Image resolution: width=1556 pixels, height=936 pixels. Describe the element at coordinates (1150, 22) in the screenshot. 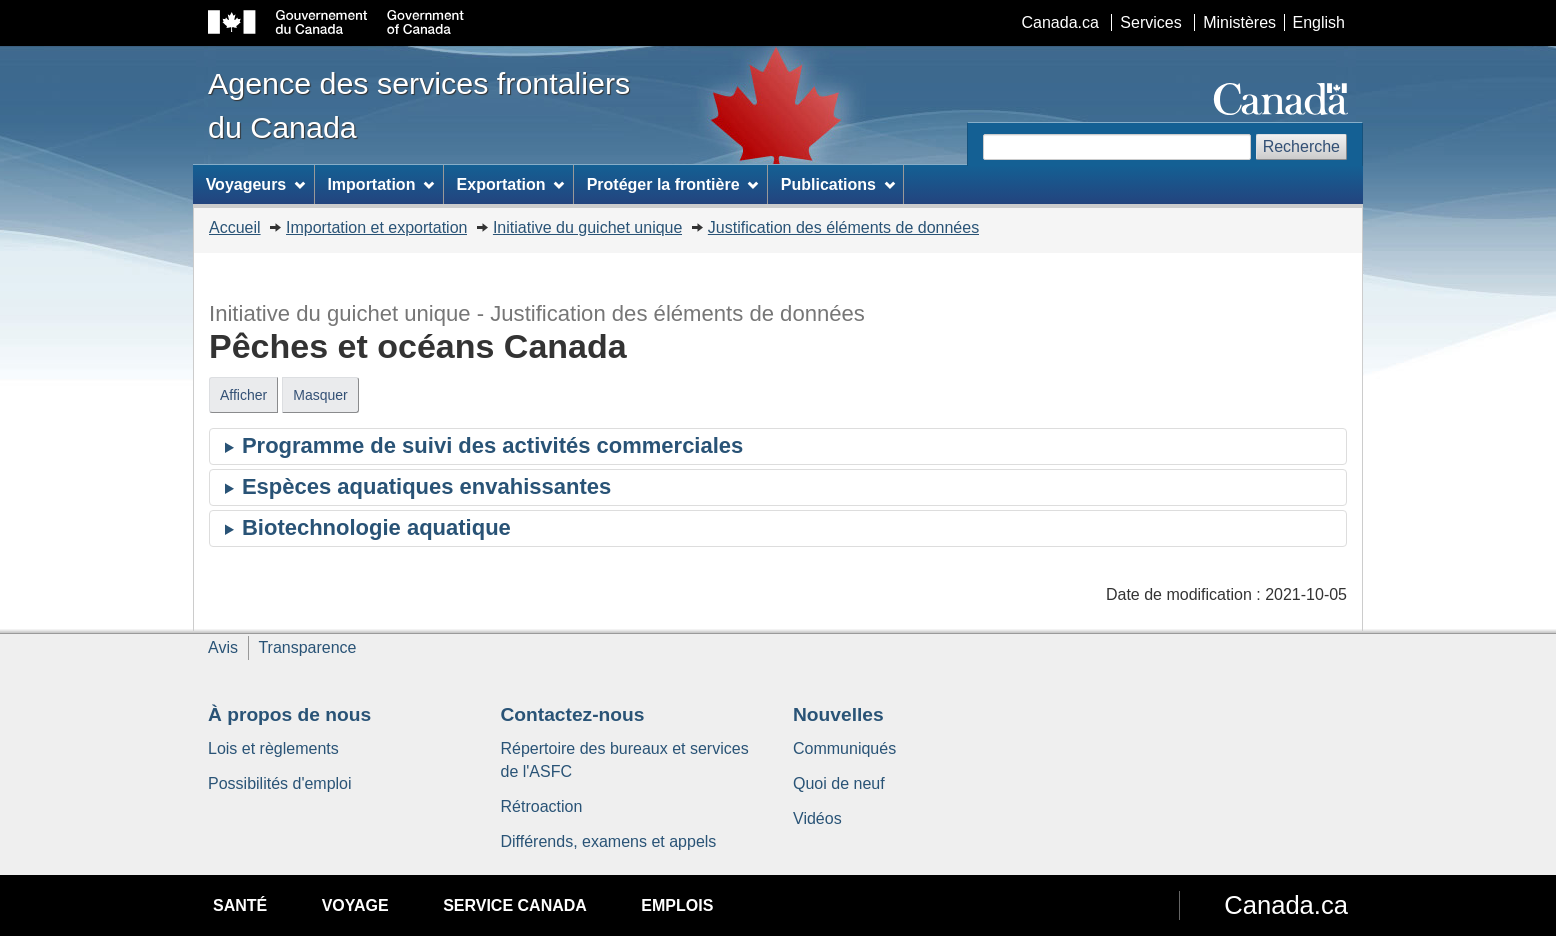

I see `Services` at that location.